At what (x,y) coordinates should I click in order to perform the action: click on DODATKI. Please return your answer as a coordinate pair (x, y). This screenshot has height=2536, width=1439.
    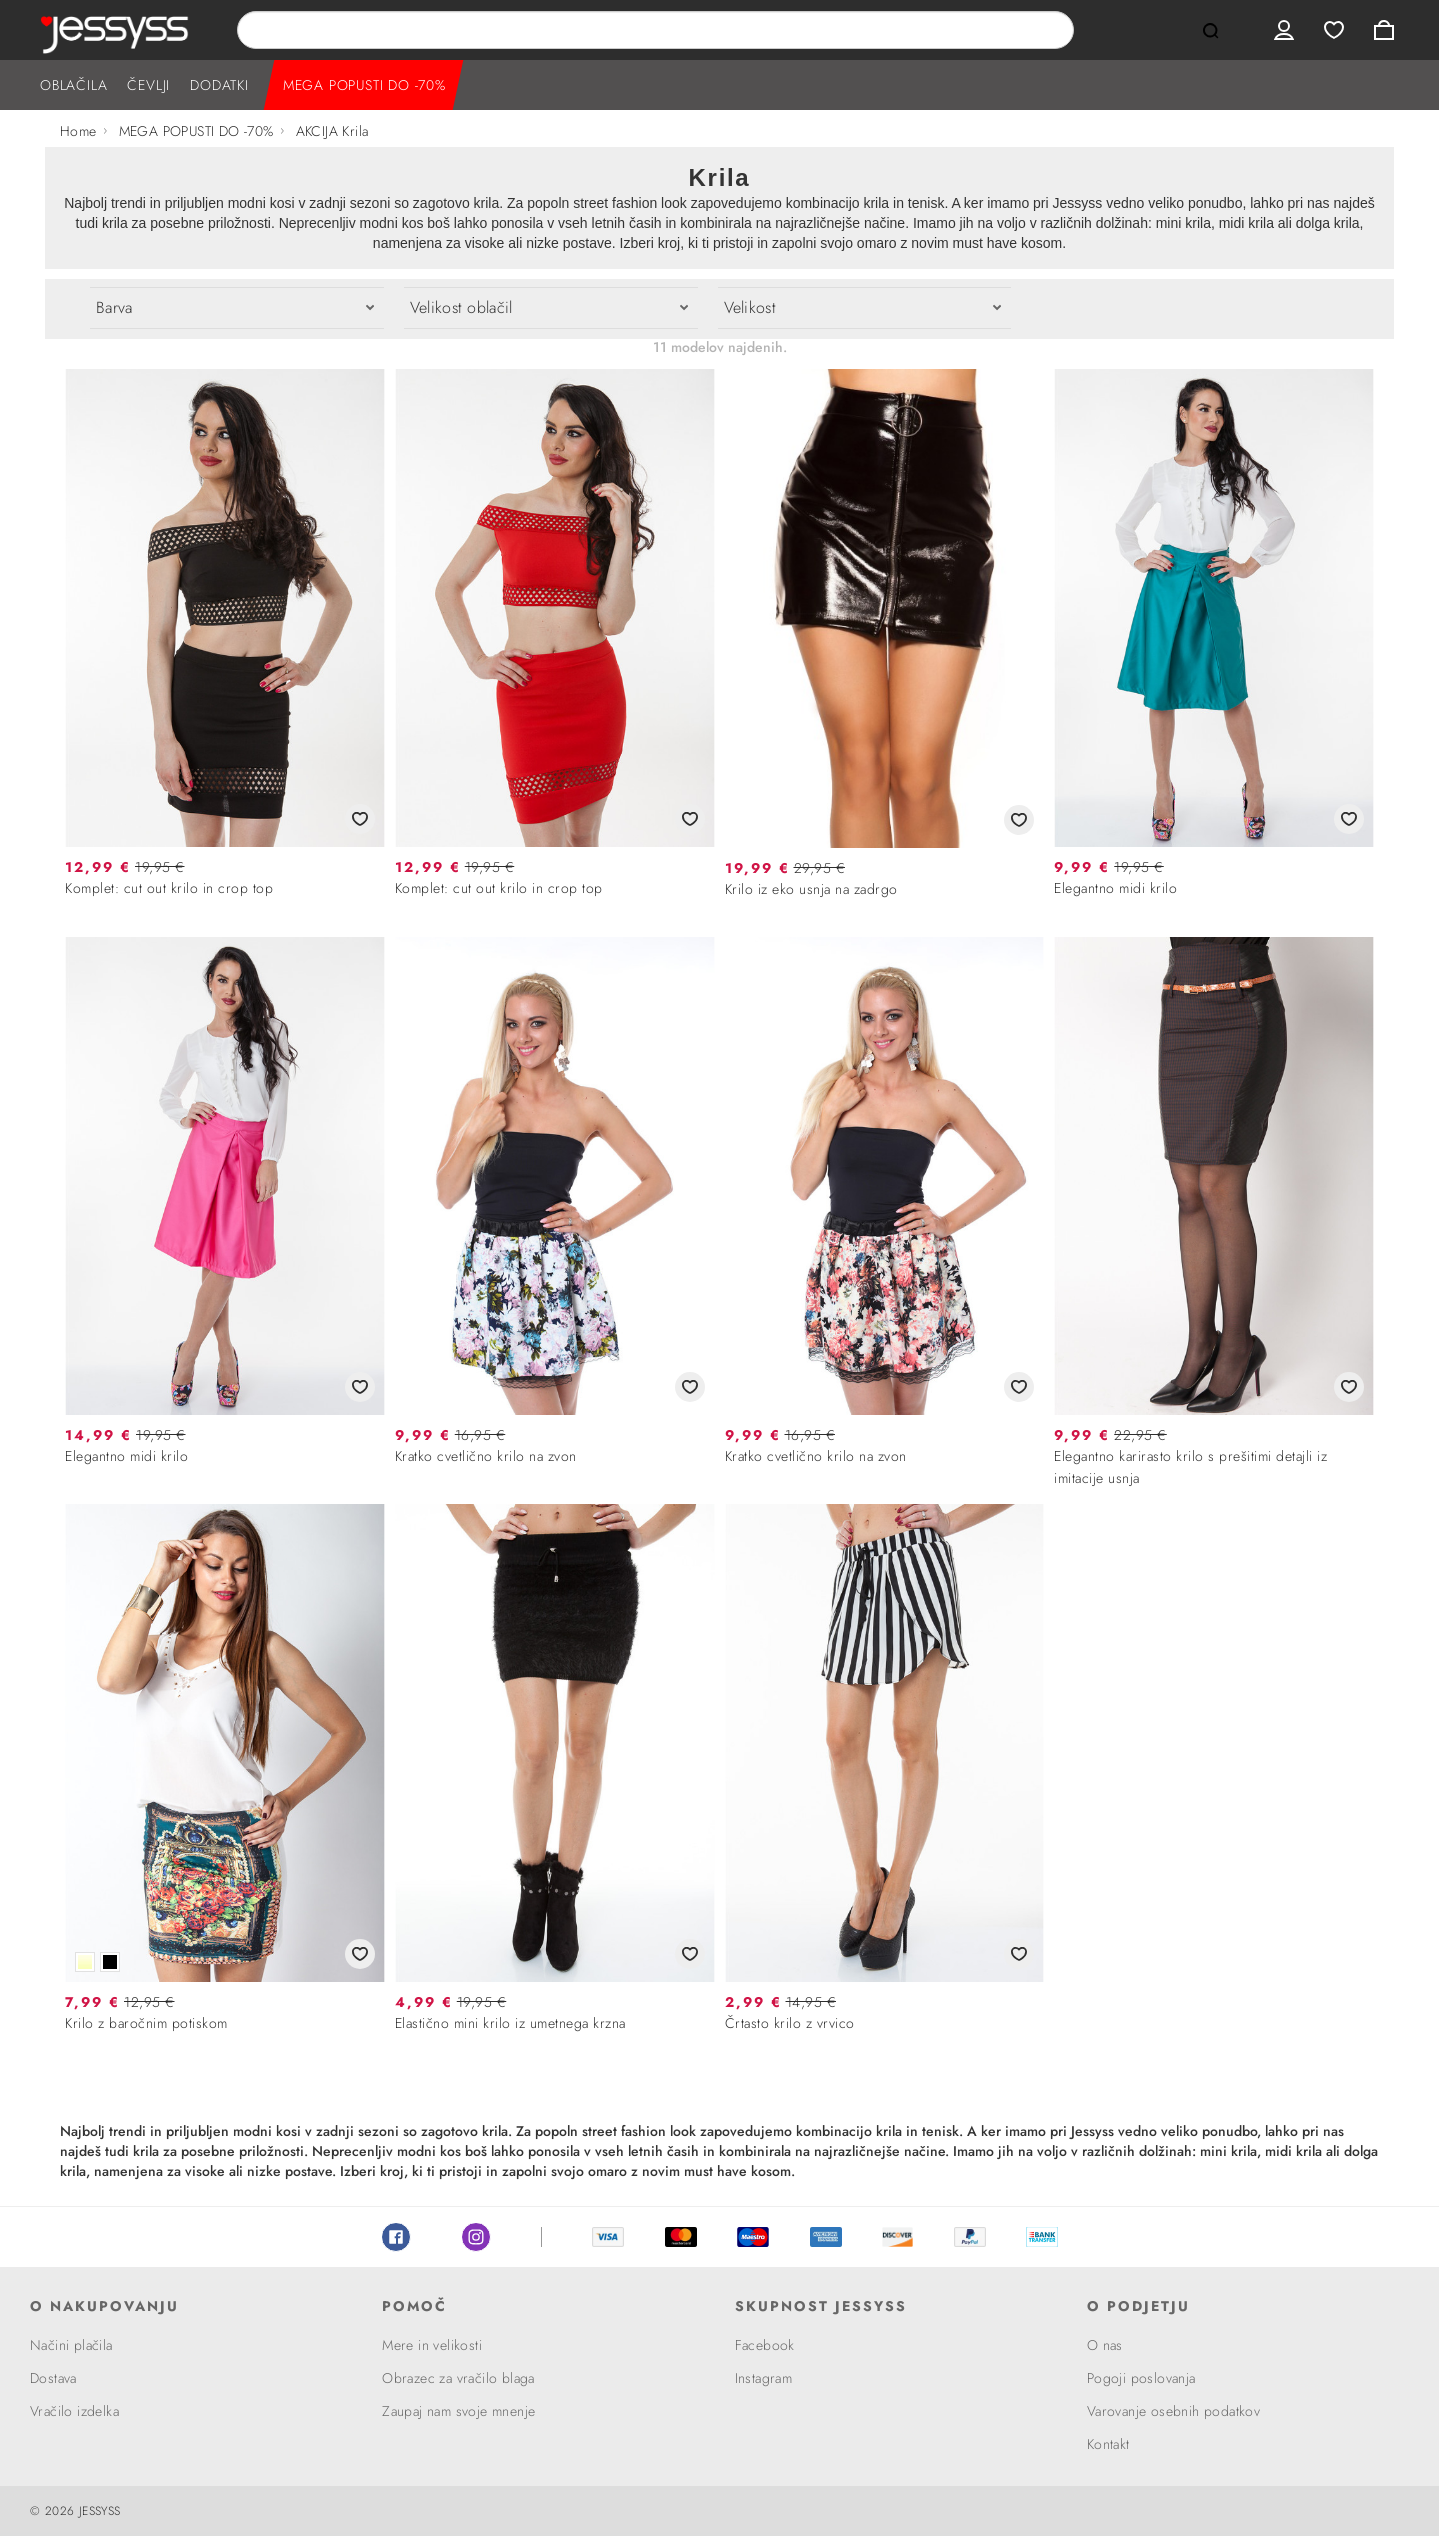
    Looking at the image, I should click on (219, 85).